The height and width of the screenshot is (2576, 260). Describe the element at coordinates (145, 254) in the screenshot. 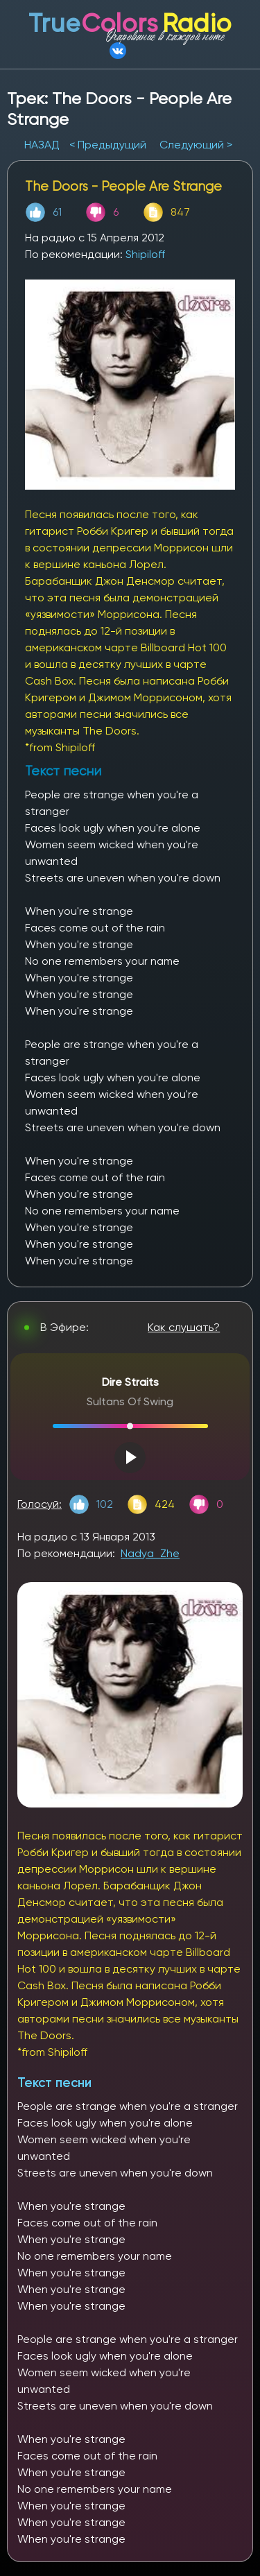

I see `Shipiloff` at that location.